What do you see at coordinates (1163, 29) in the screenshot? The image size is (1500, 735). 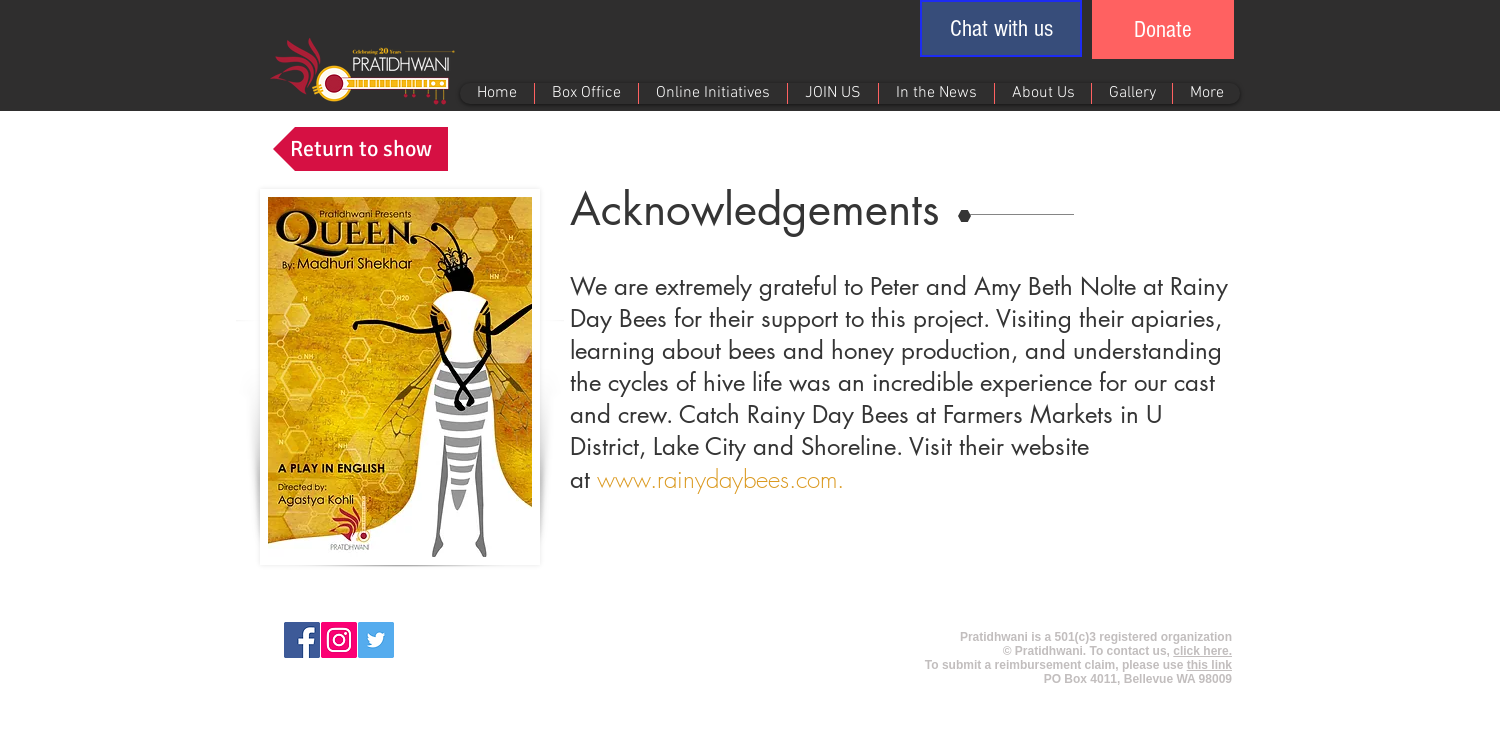 I see `[Donate]` at bounding box center [1163, 29].